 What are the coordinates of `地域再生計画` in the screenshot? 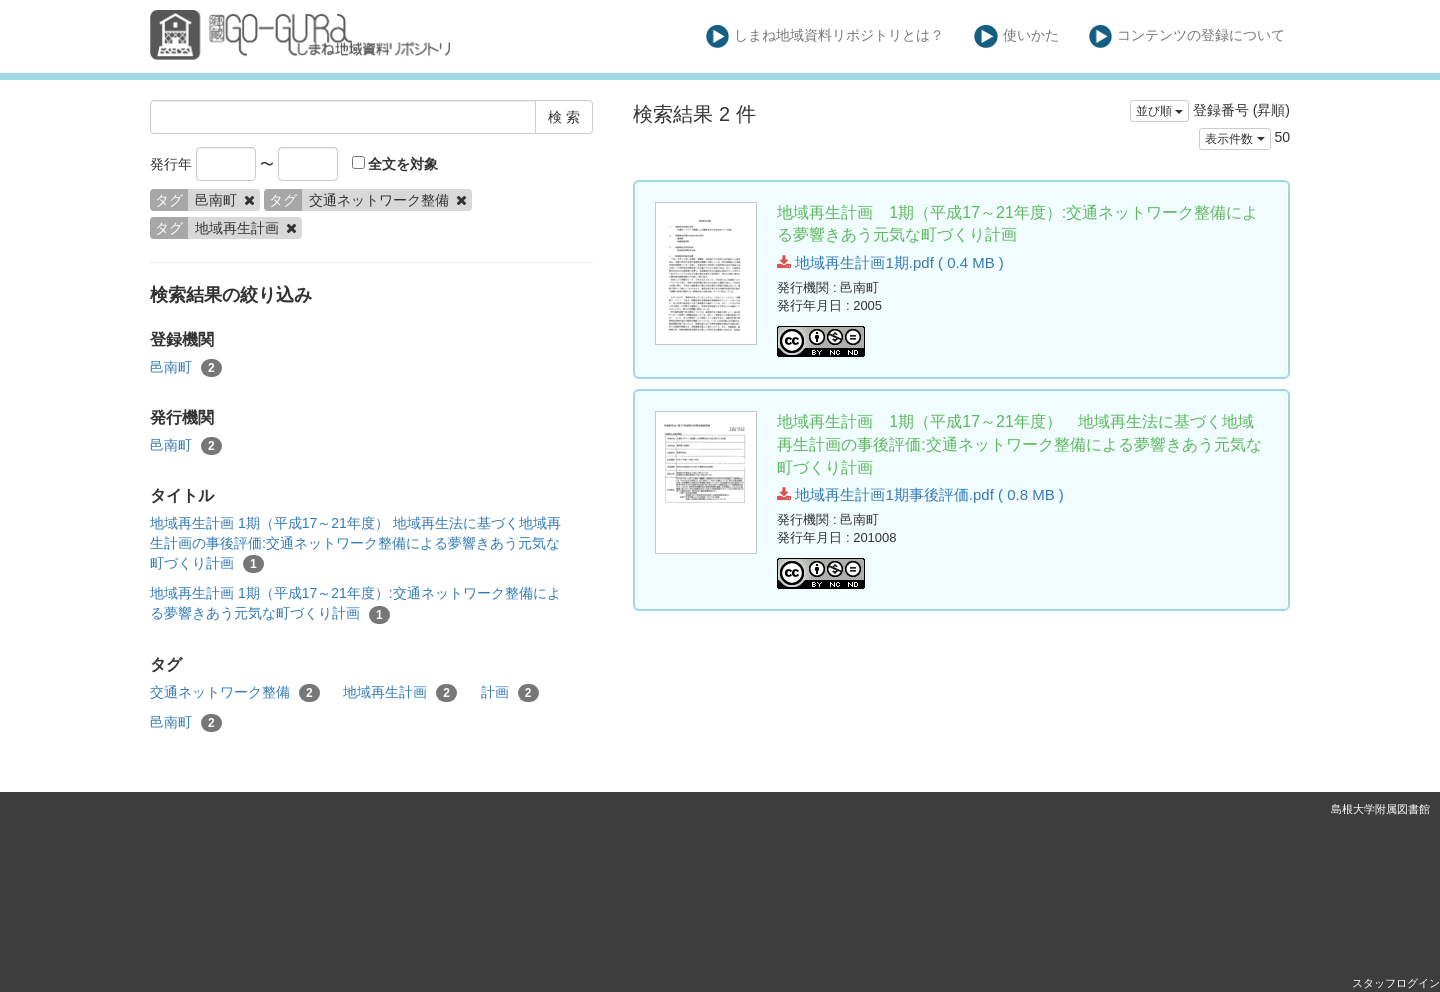 It's located at (400, 693).